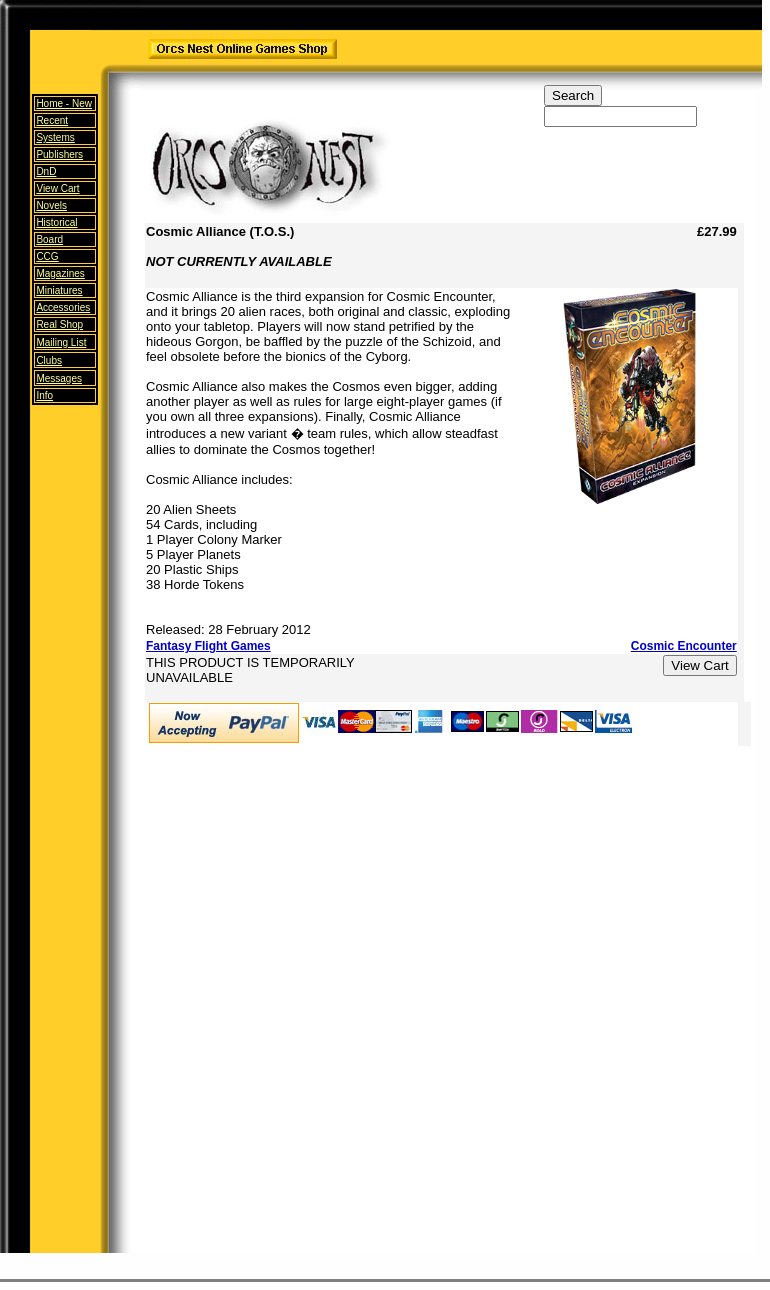 This screenshot has height=1290, width=770. Describe the element at coordinates (684, 646) in the screenshot. I see `Cosmic Encounter` at that location.